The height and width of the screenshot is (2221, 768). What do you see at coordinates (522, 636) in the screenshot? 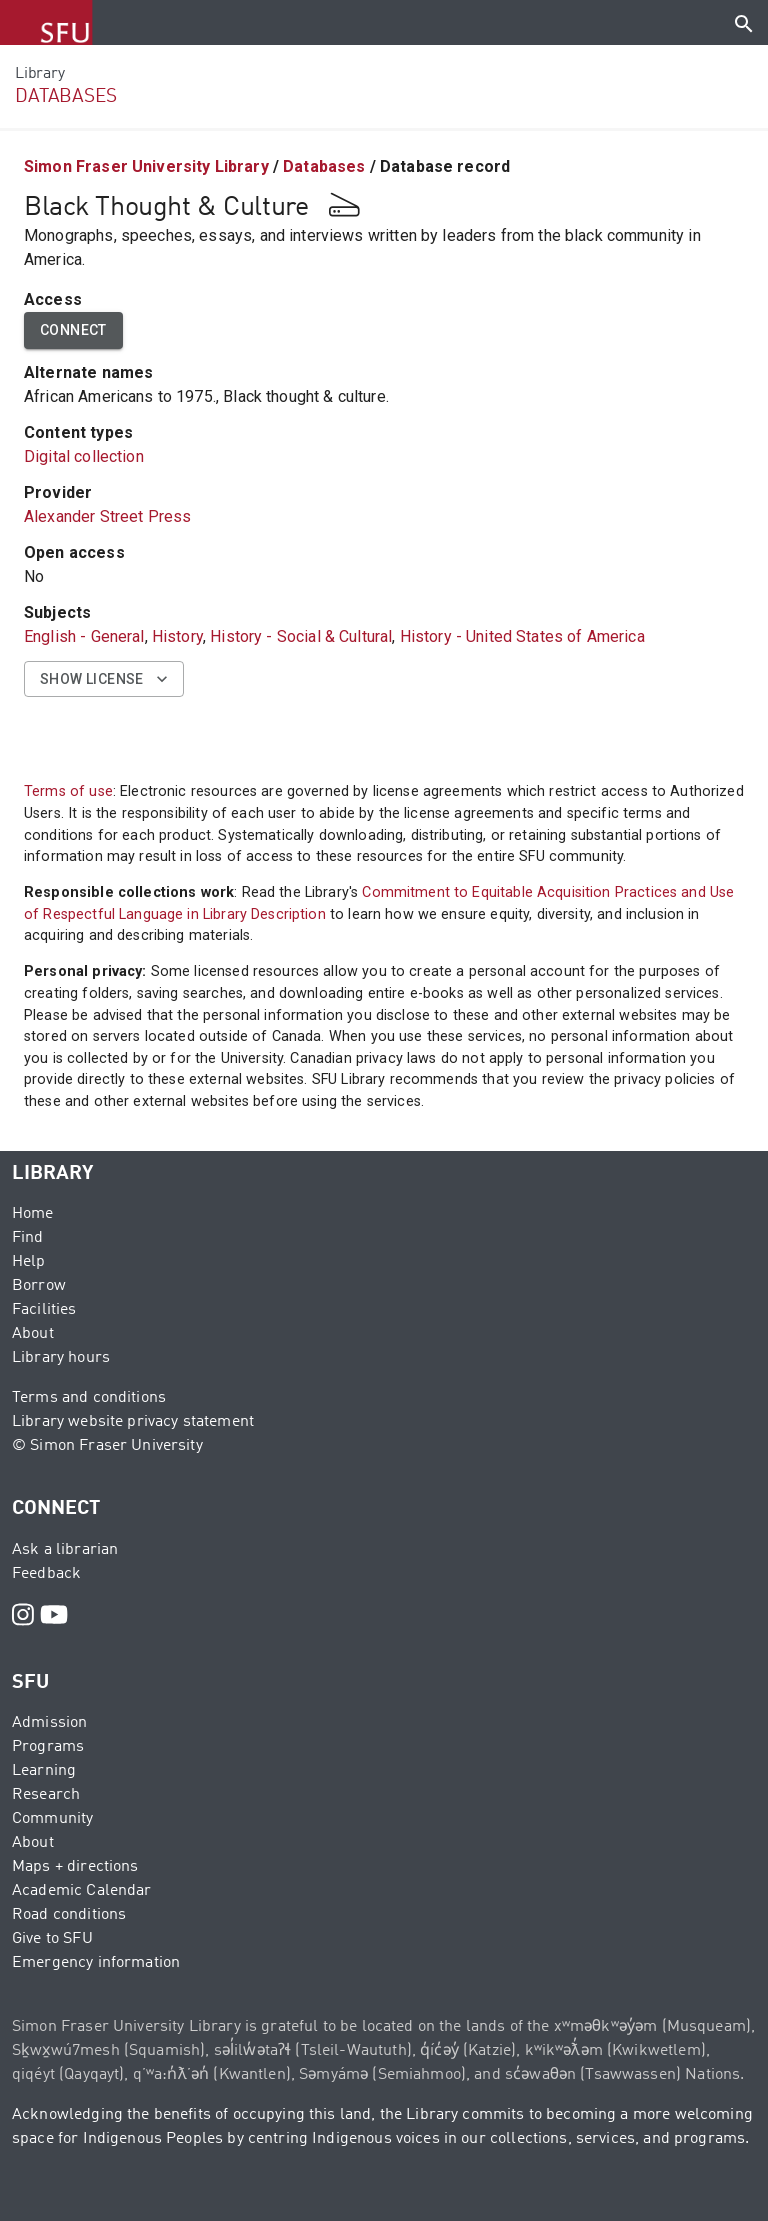
I see `History - United States of America` at bounding box center [522, 636].